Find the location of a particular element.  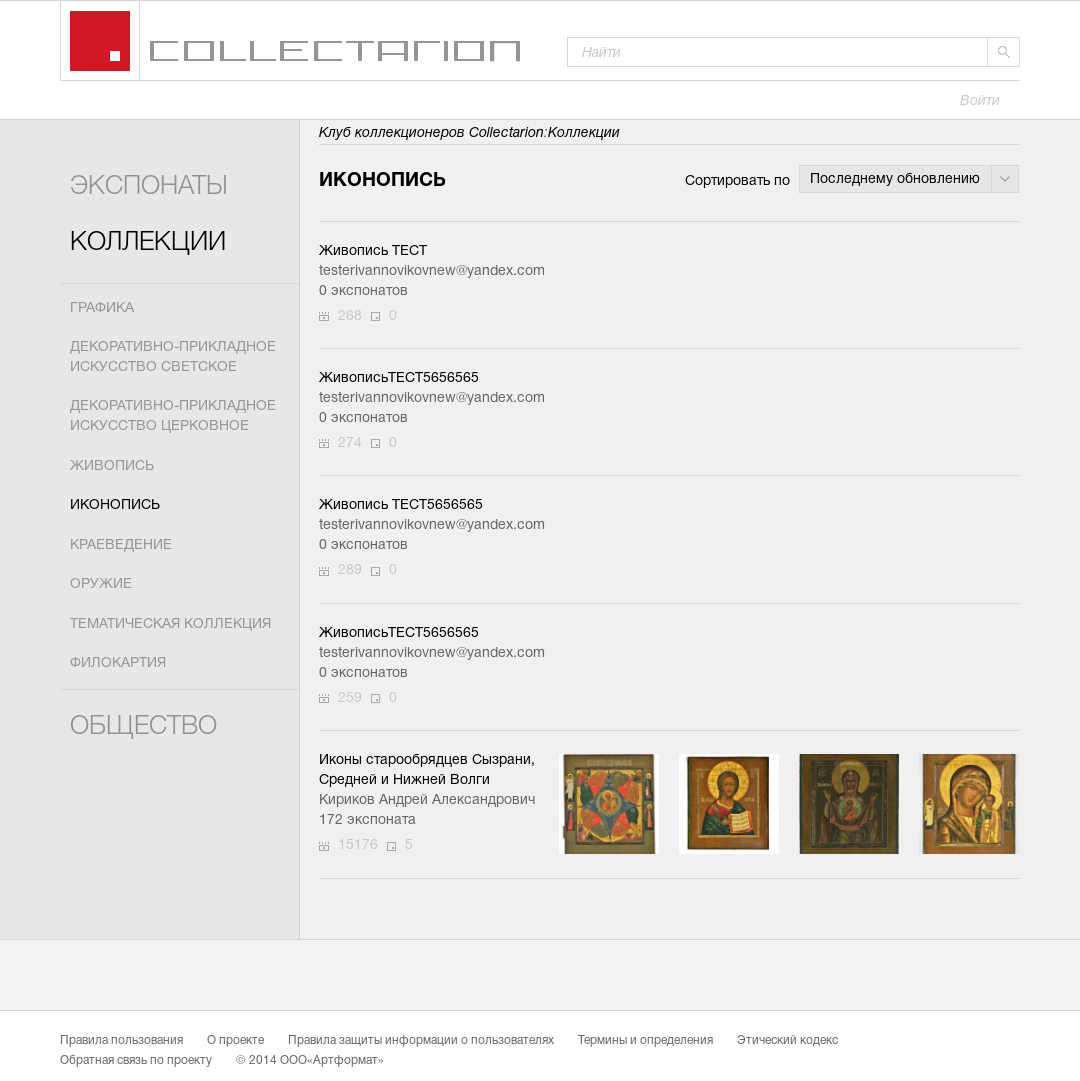

О проекте is located at coordinates (235, 1041).